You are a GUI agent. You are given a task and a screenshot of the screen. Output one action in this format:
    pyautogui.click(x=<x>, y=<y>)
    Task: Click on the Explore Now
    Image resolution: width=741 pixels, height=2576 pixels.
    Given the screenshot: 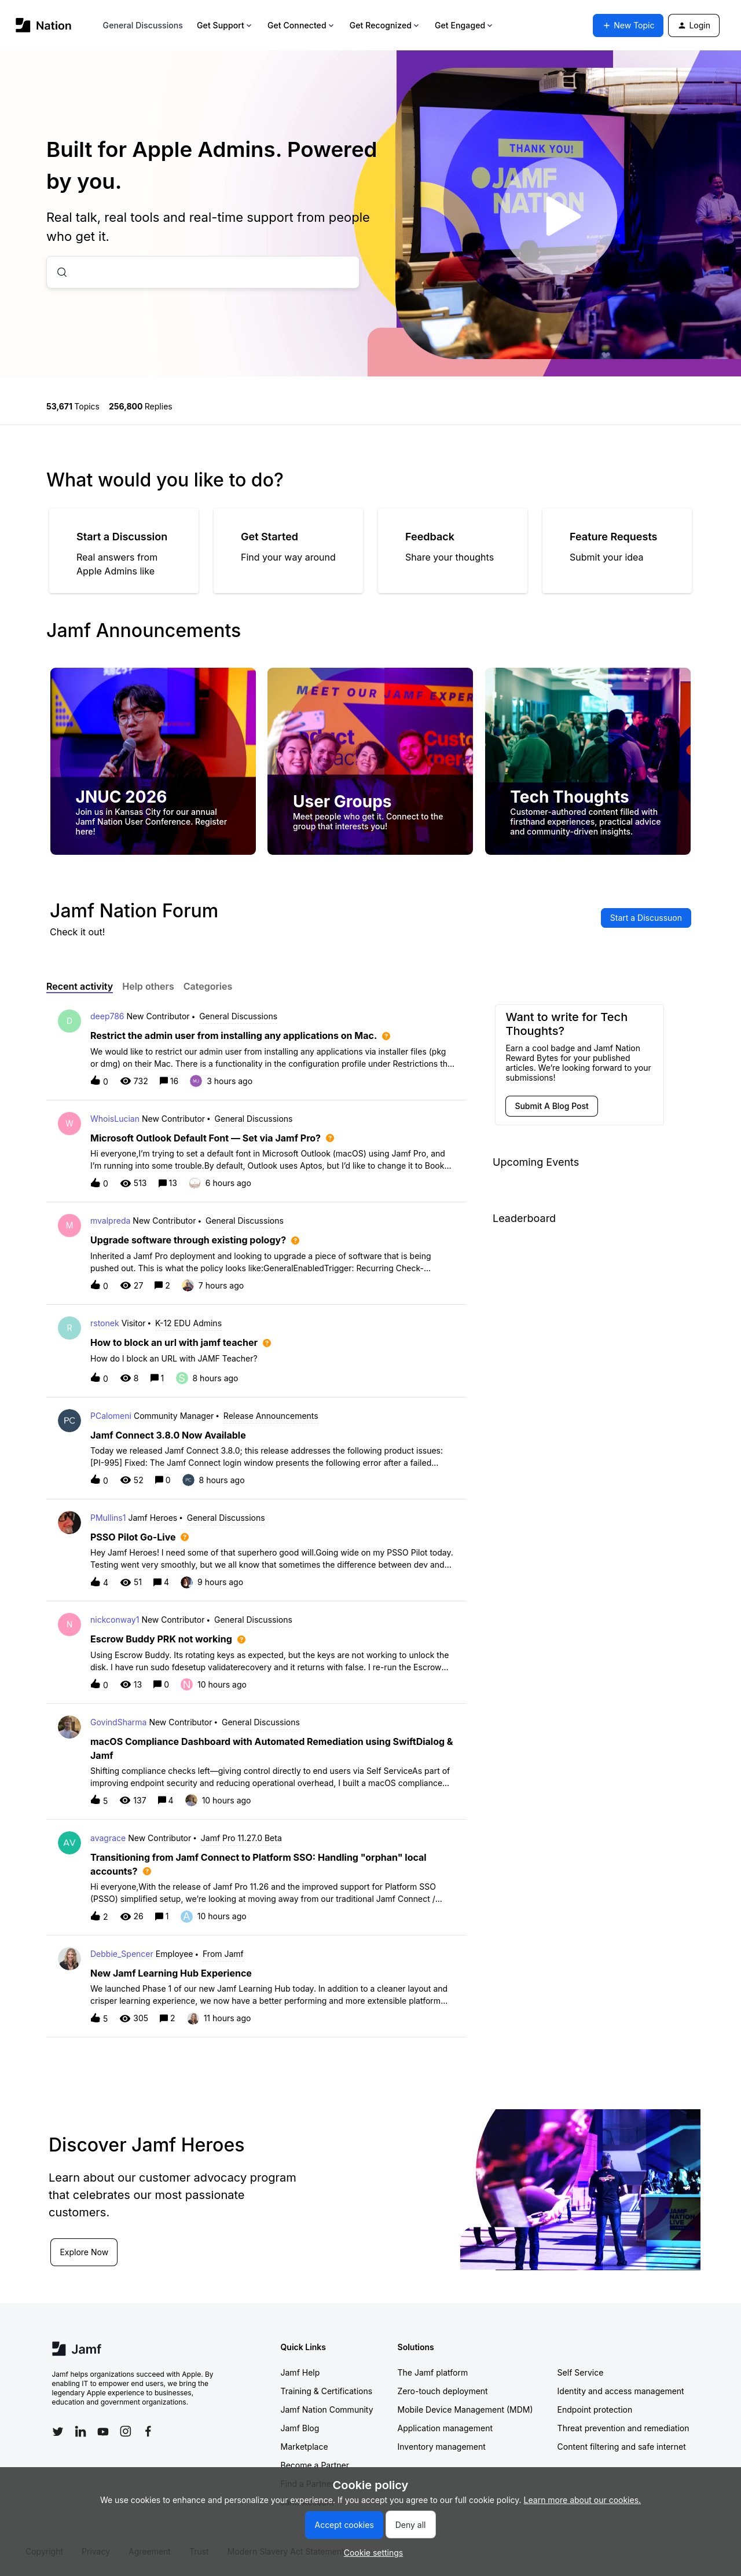 What is the action you would take?
    pyautogui.click(x=87, y=2251)
    